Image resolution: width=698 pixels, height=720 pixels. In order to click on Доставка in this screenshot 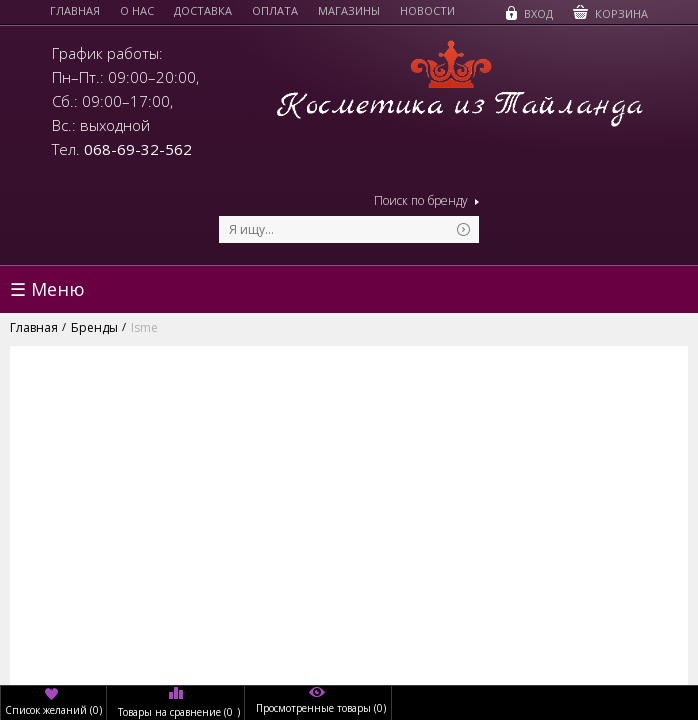, I will do `click(203, 11)`.